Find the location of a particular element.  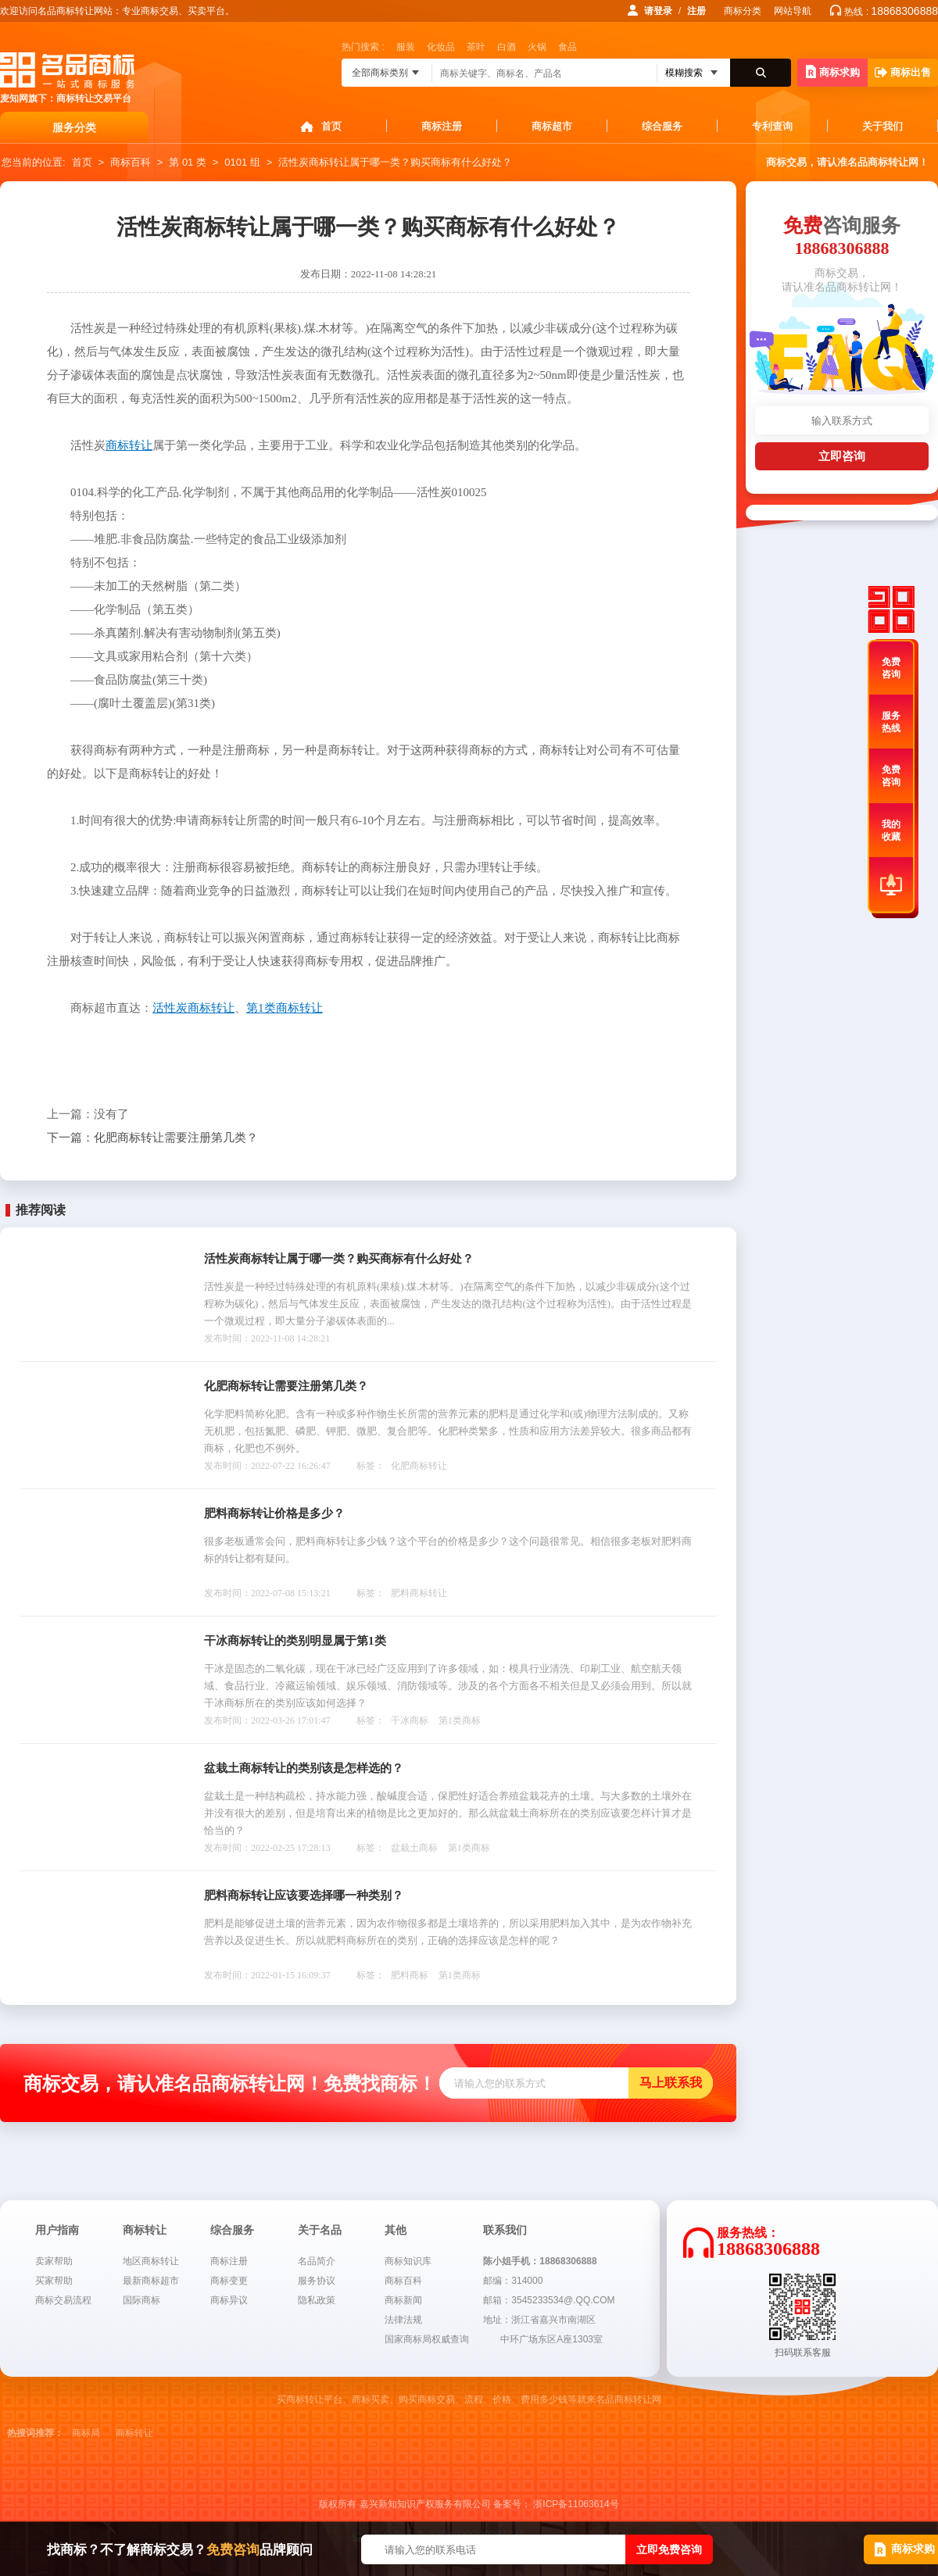

地区商标转让 is located at coordinates (151, 2261).